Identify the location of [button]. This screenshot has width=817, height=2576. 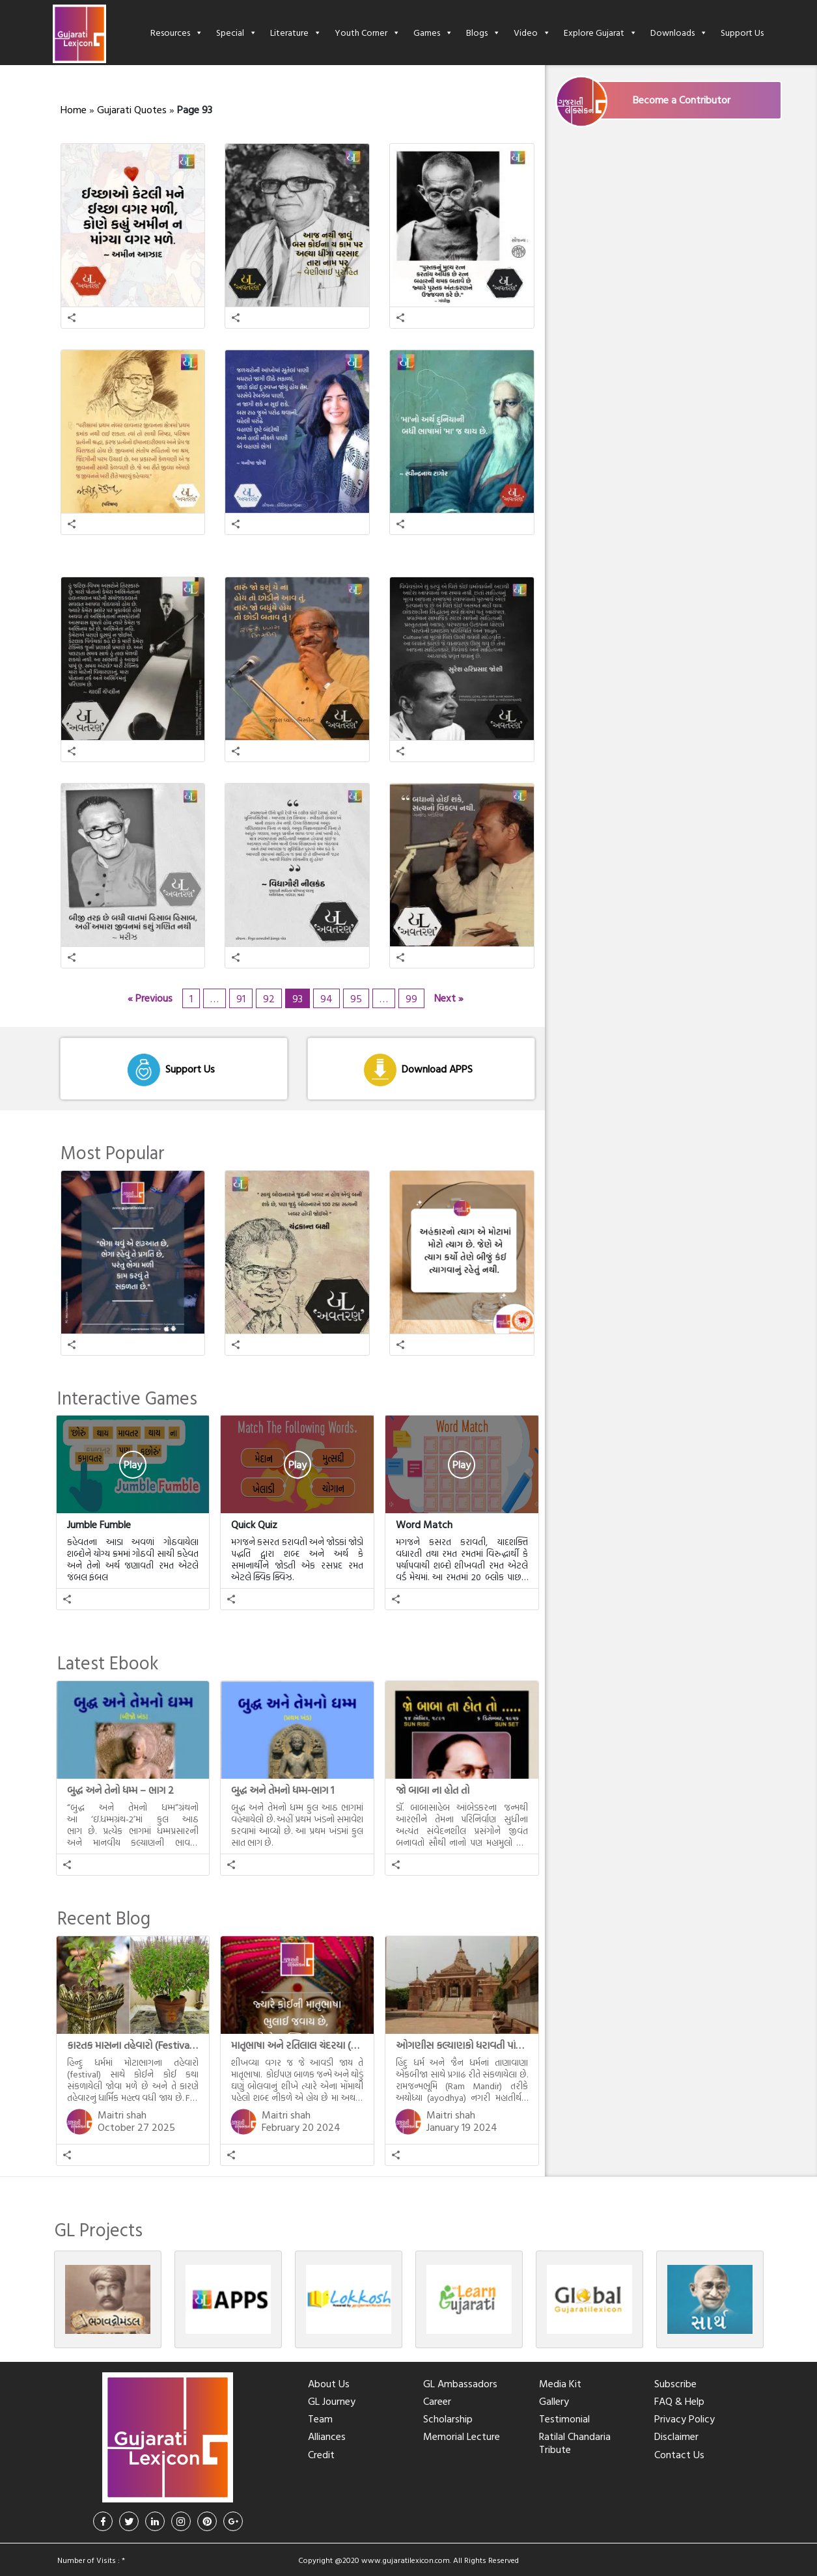
(71, 317).